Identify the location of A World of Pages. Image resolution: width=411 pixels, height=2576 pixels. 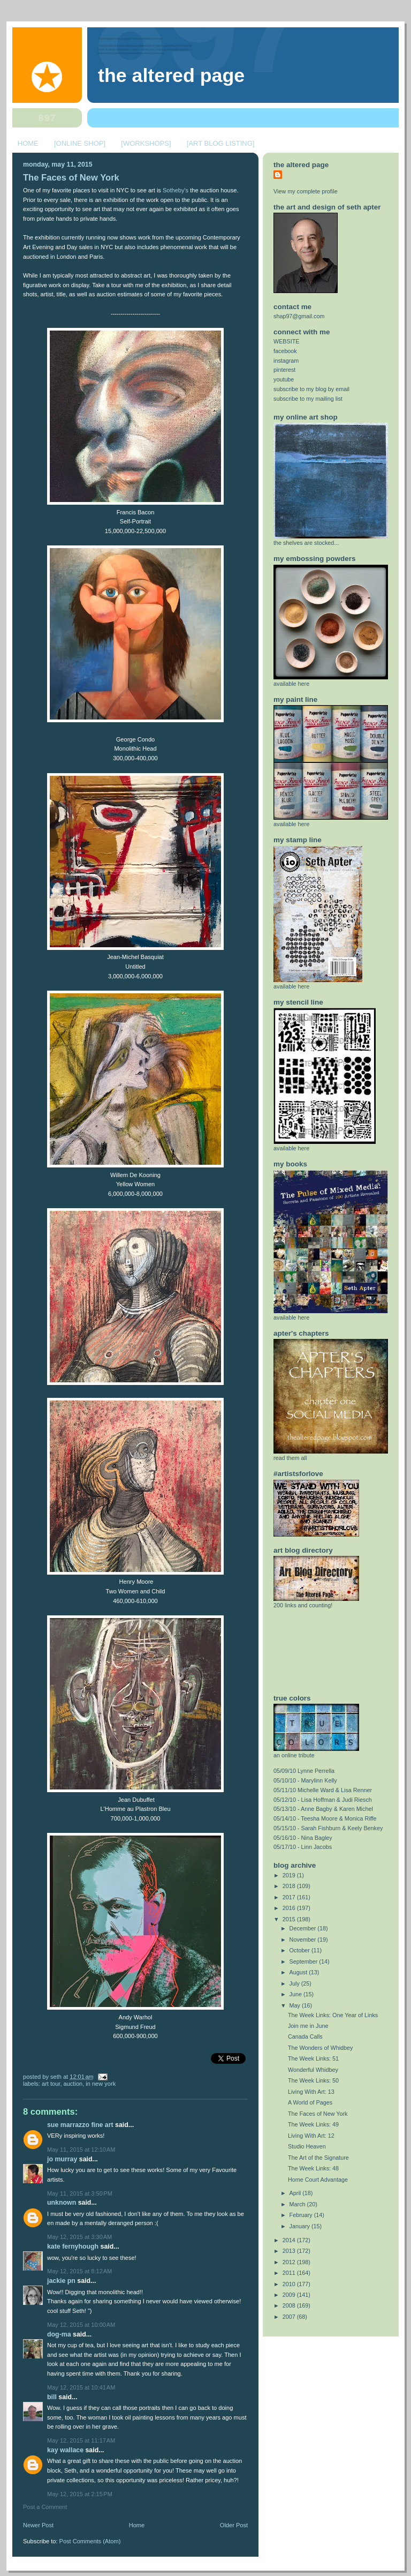
(310, 2102).